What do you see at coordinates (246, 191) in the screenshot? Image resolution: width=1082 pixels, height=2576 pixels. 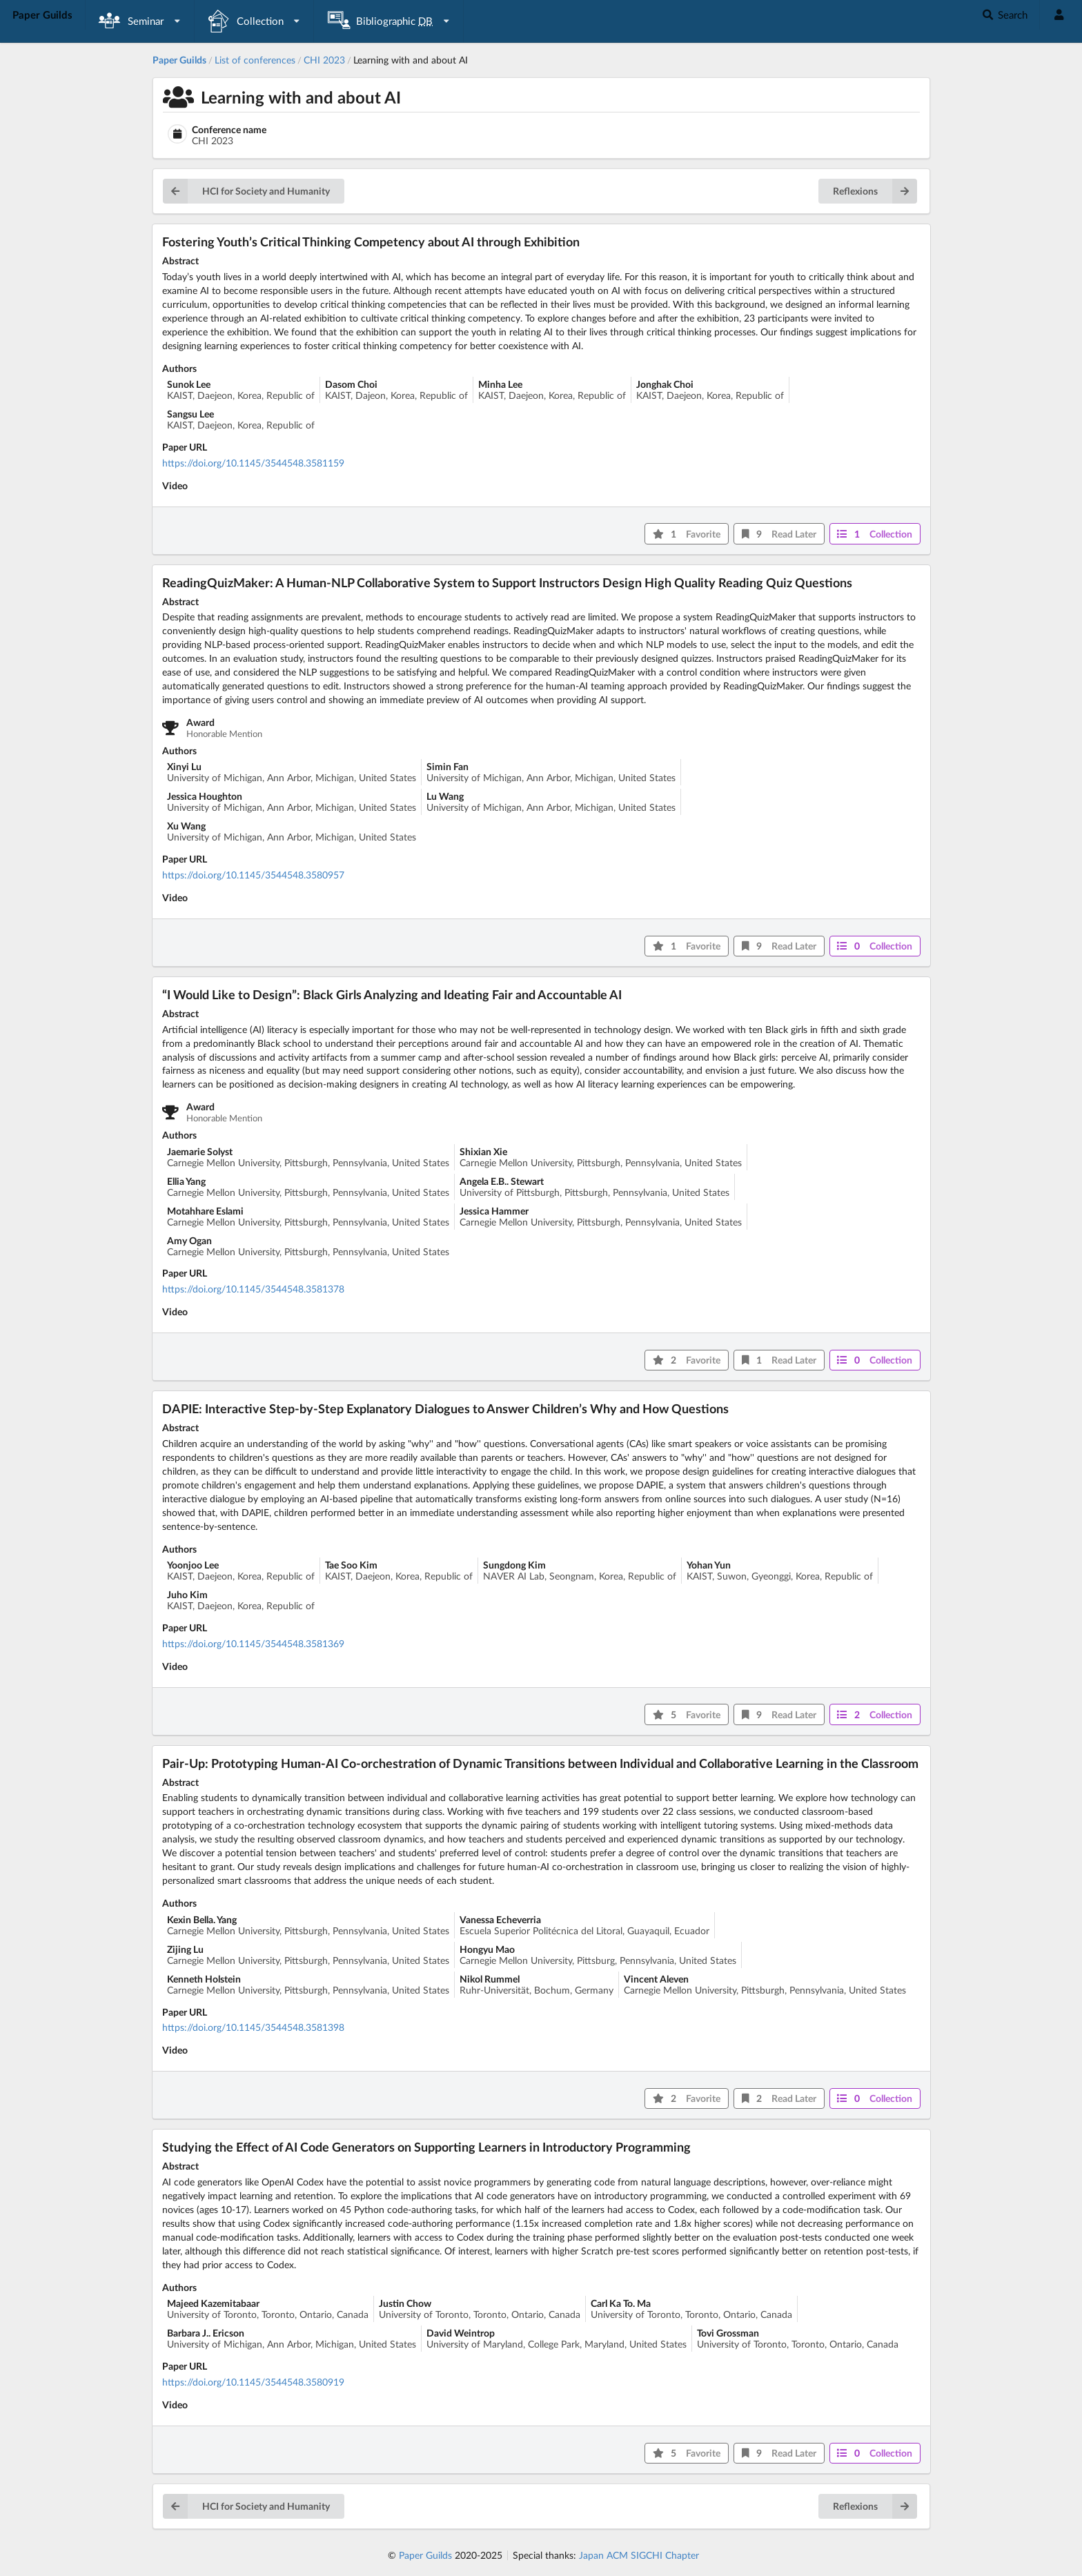 I see `HCI for Society and Humanity [button]` at bounding box center [246, 191].